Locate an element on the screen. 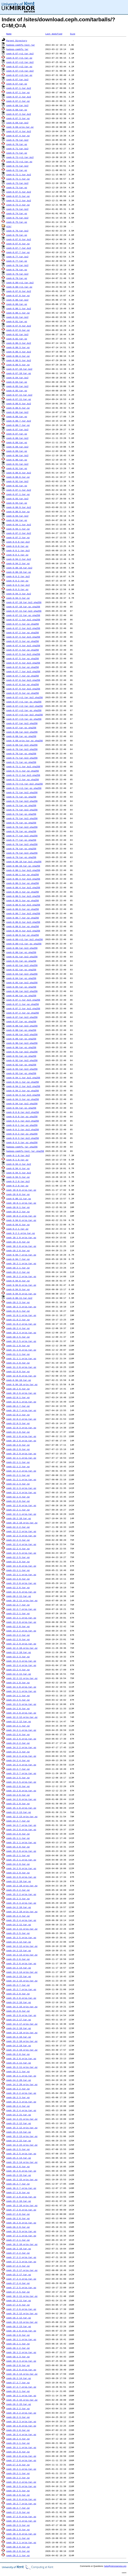 This screenshot has width=128, height=2576. ceph-14.2.21.tar.gz is located at coordinates (18, 2114).